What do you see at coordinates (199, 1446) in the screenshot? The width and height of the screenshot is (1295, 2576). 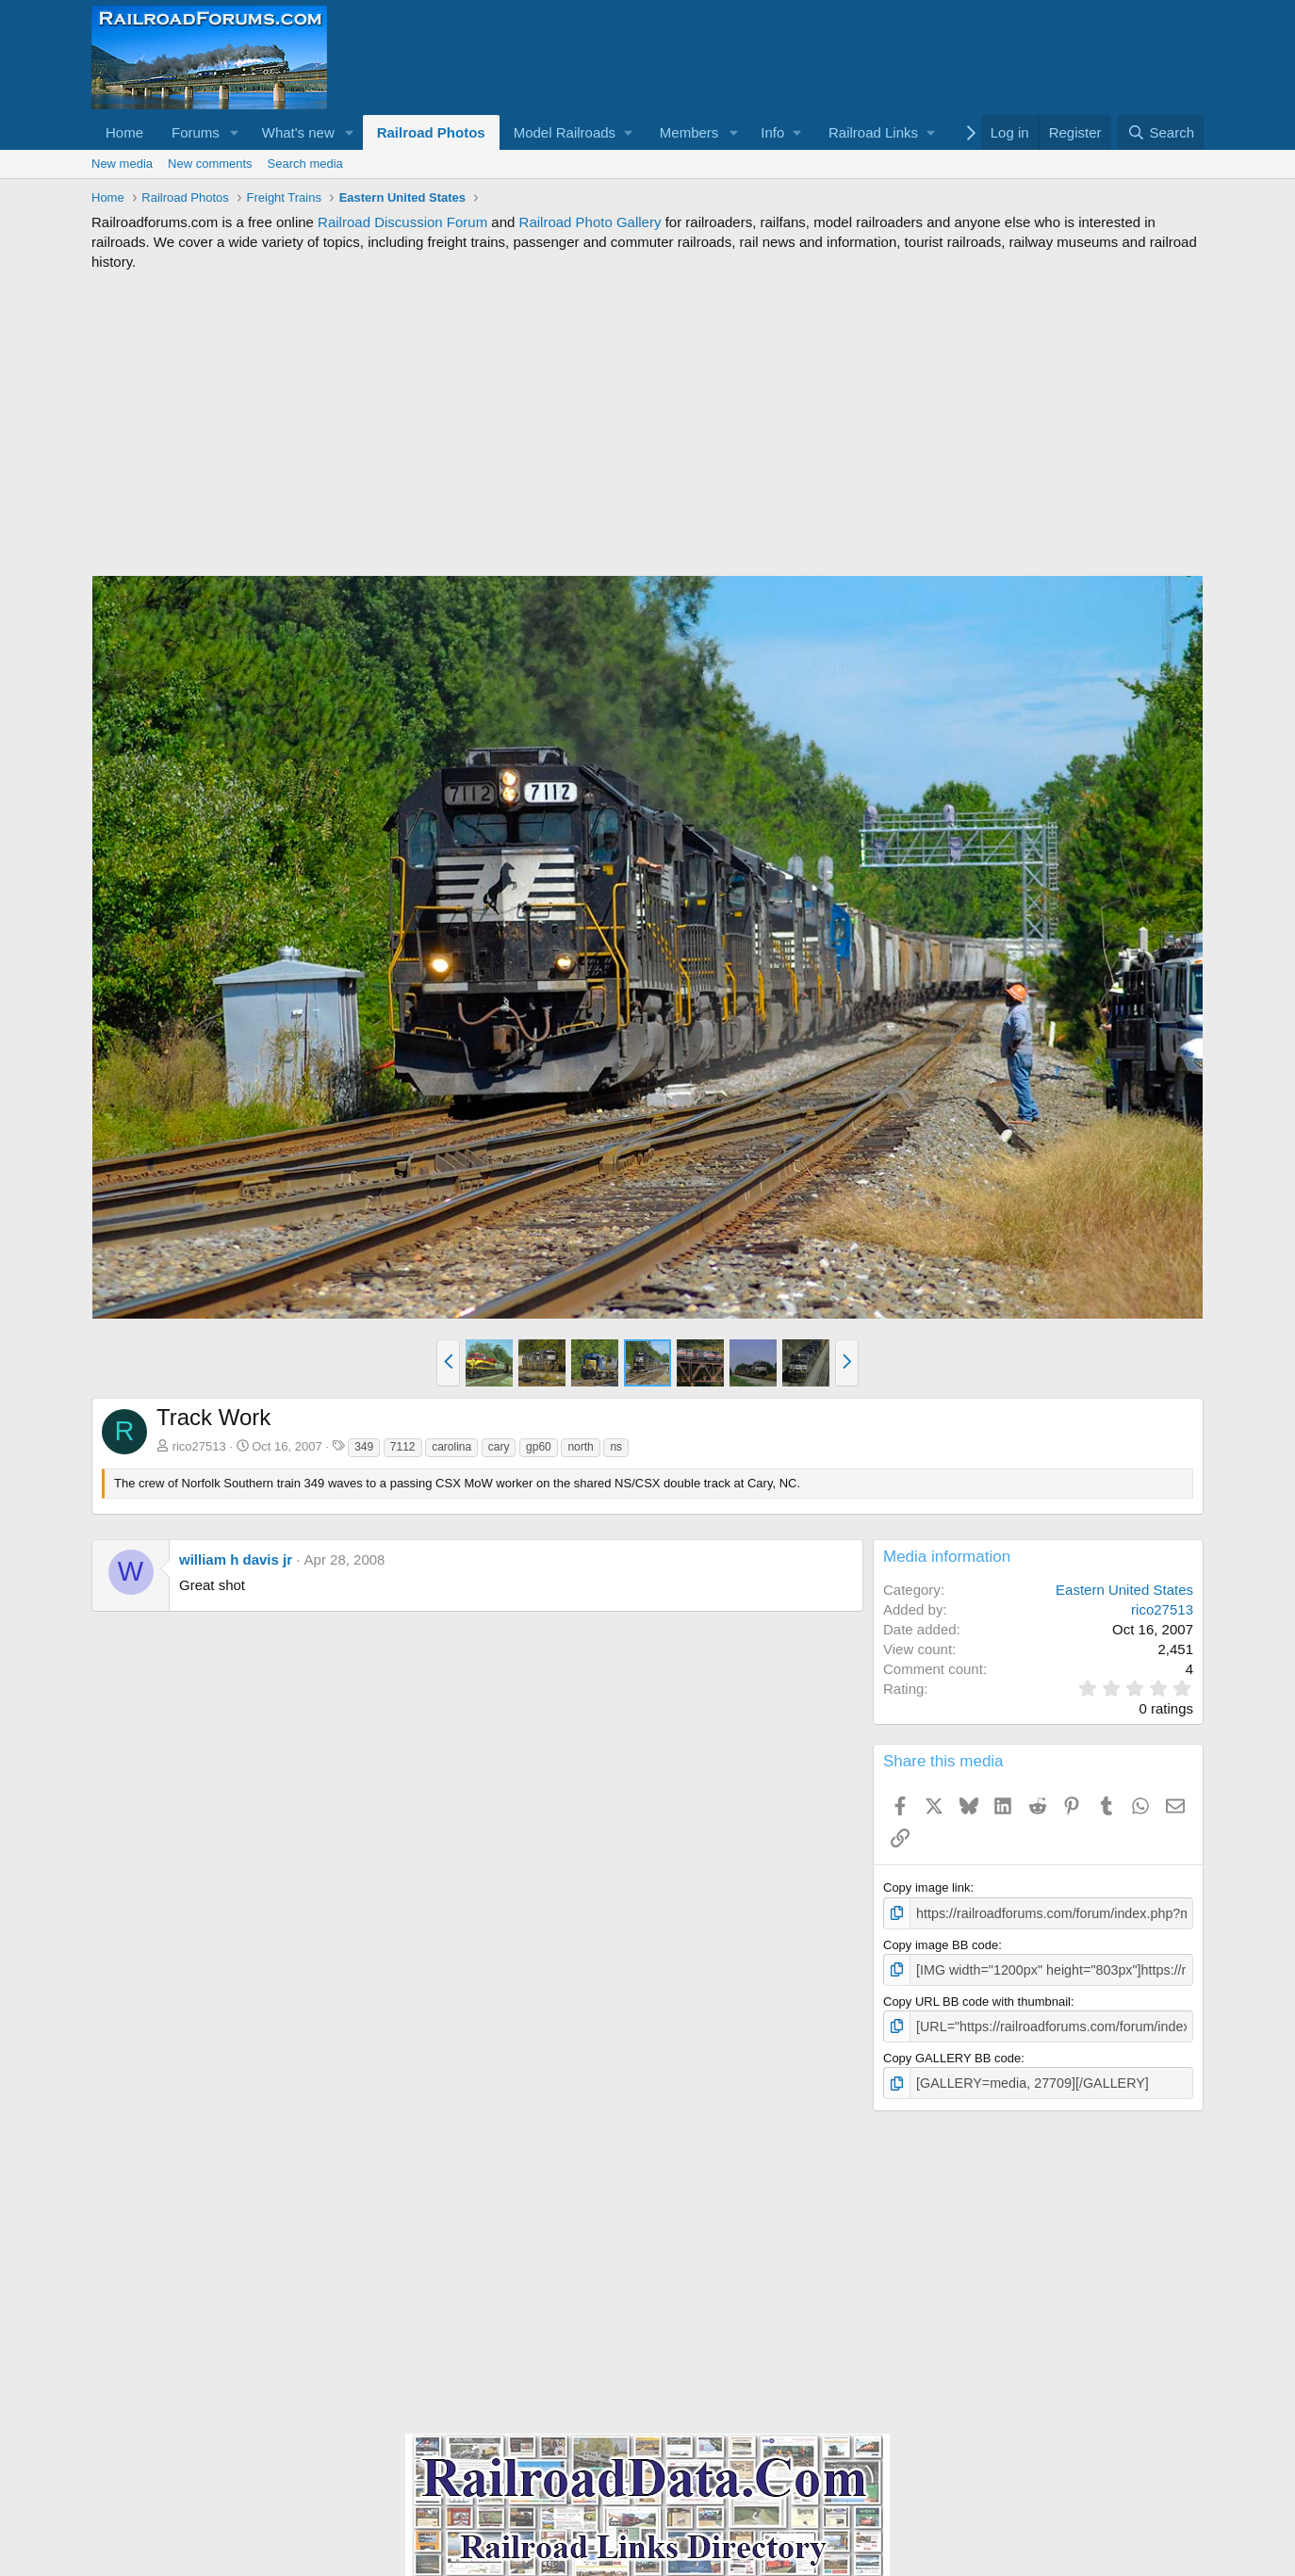 I see `rico27513` at bounding box center [199, 1446].